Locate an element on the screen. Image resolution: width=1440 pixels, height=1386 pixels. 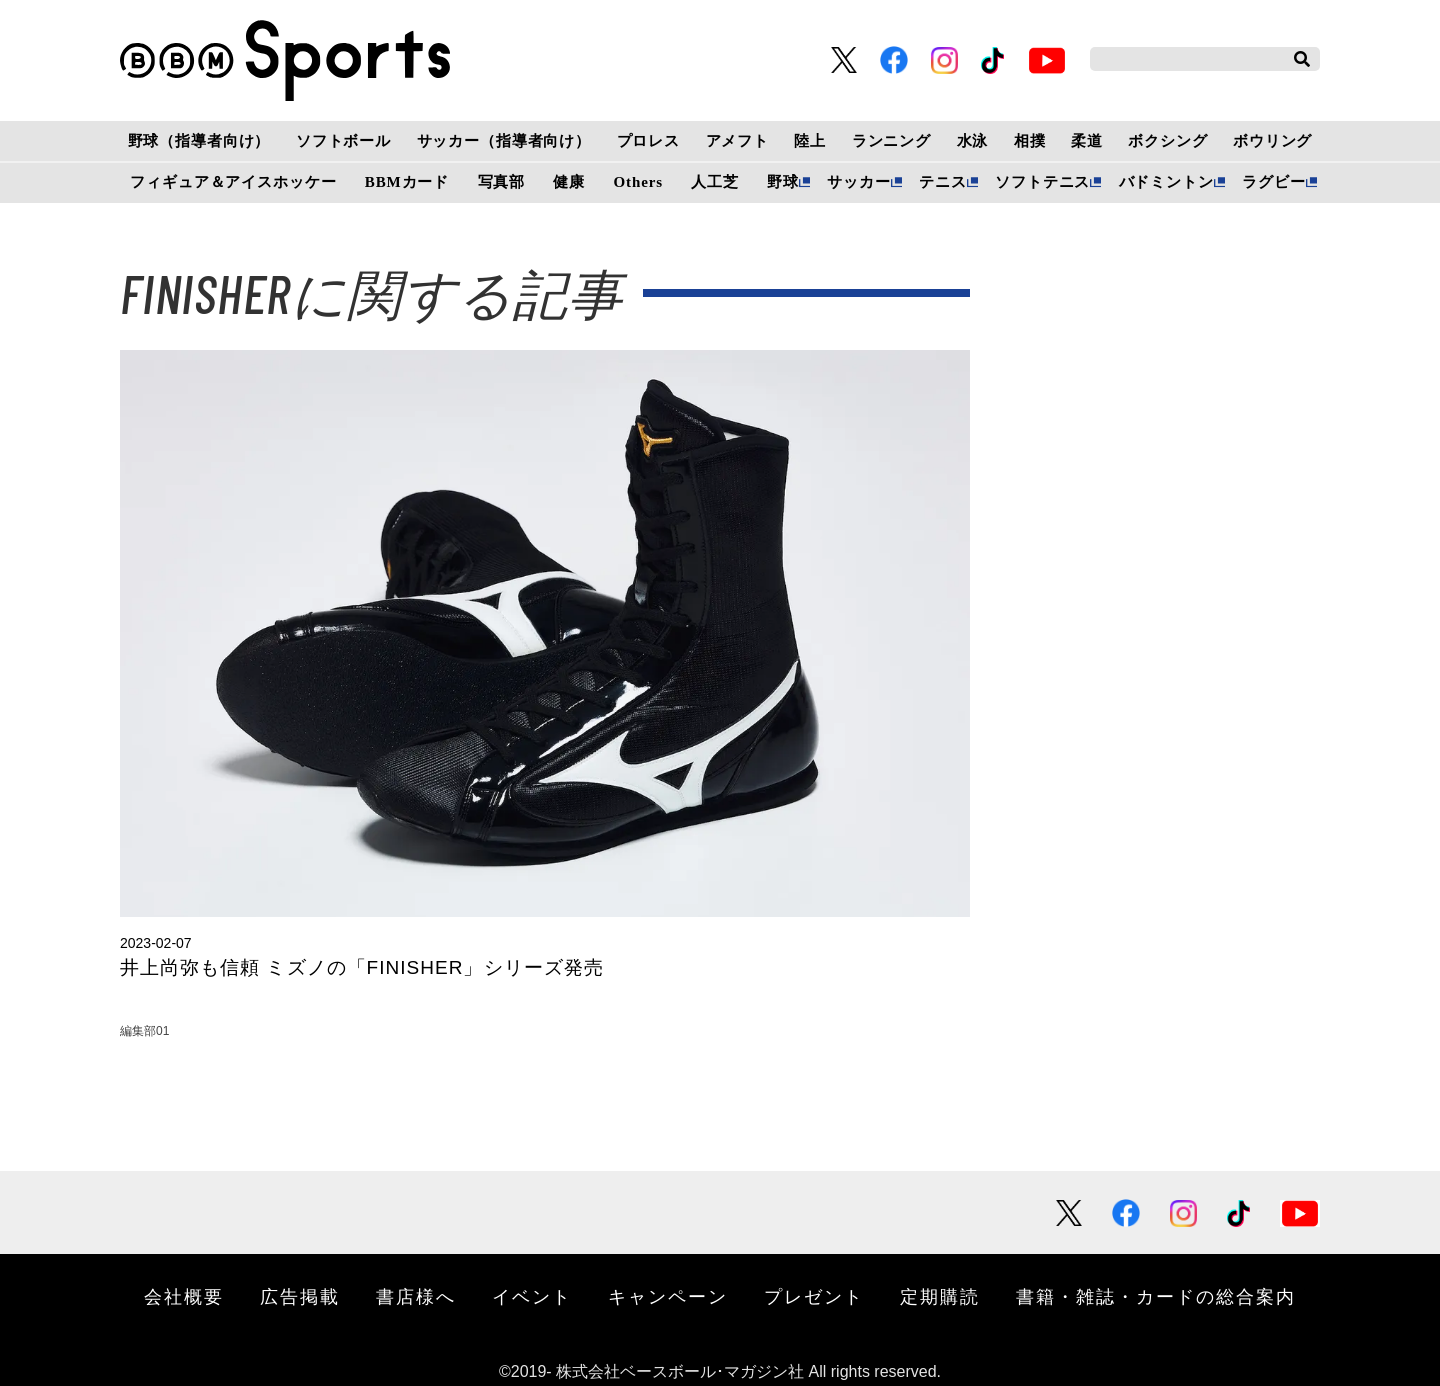
キャンペーン is located at coordinates (668, 1296).